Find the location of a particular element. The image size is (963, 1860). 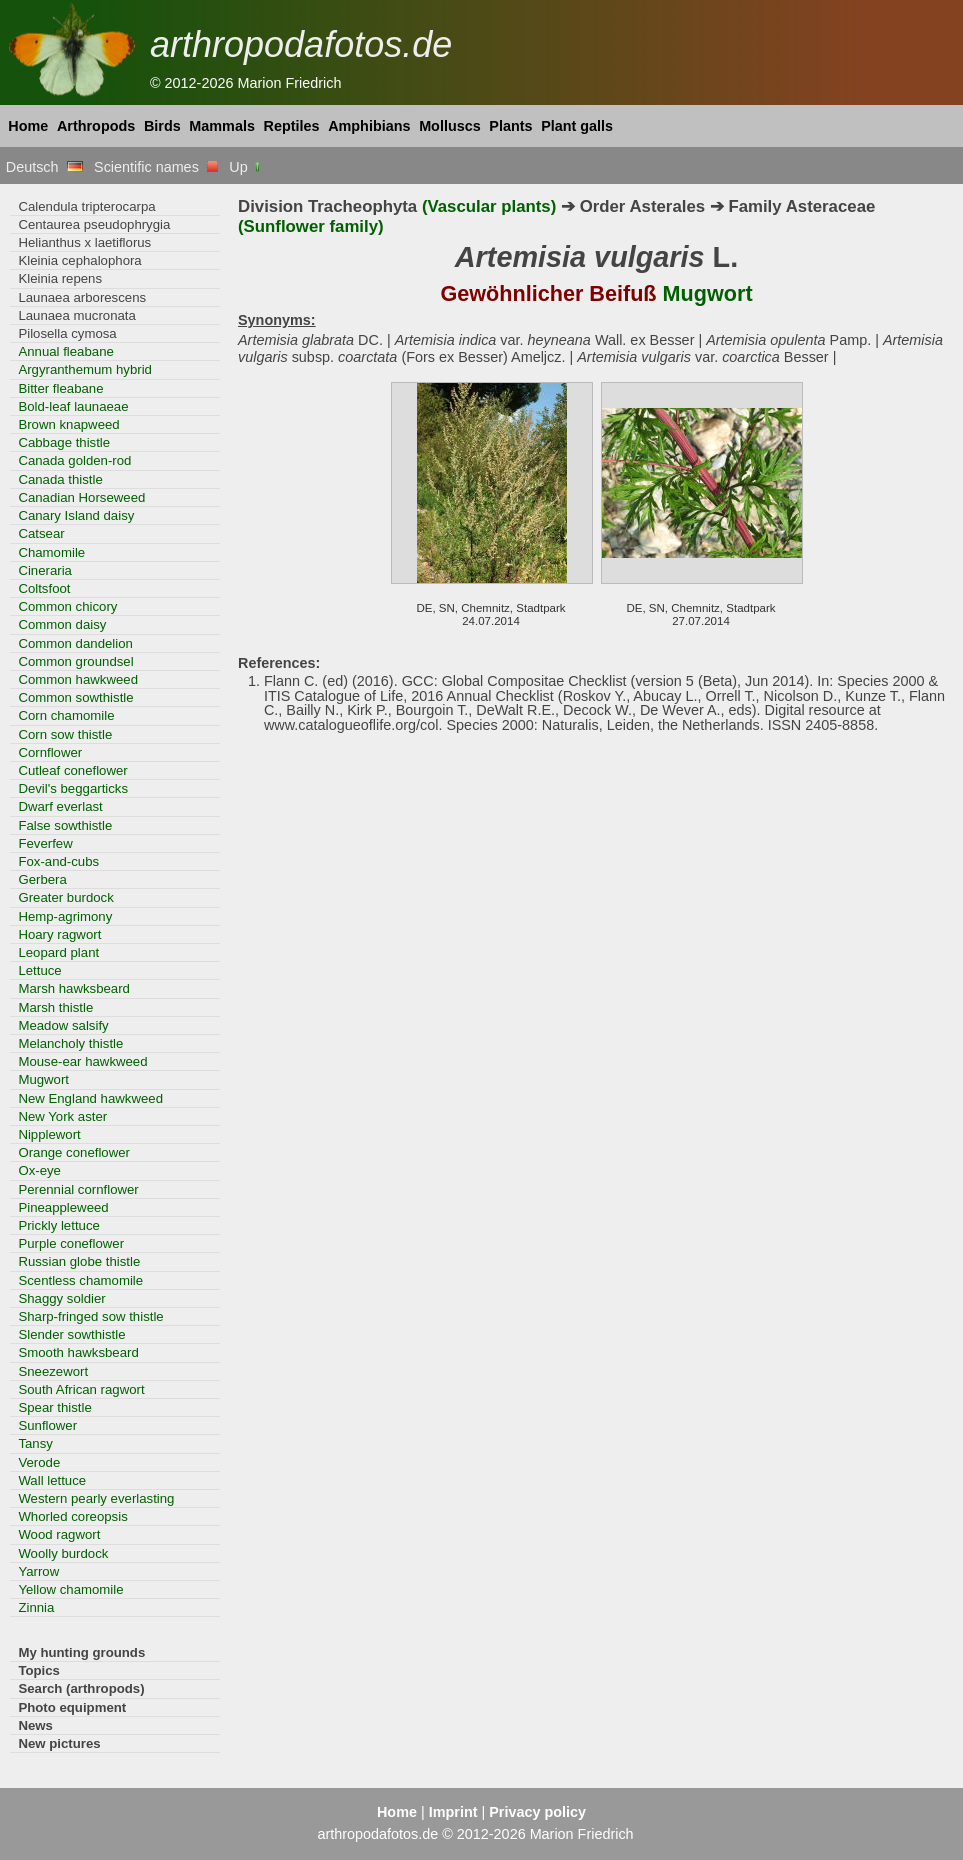

Slender sowthistle is located at coordinates (71, 1334).